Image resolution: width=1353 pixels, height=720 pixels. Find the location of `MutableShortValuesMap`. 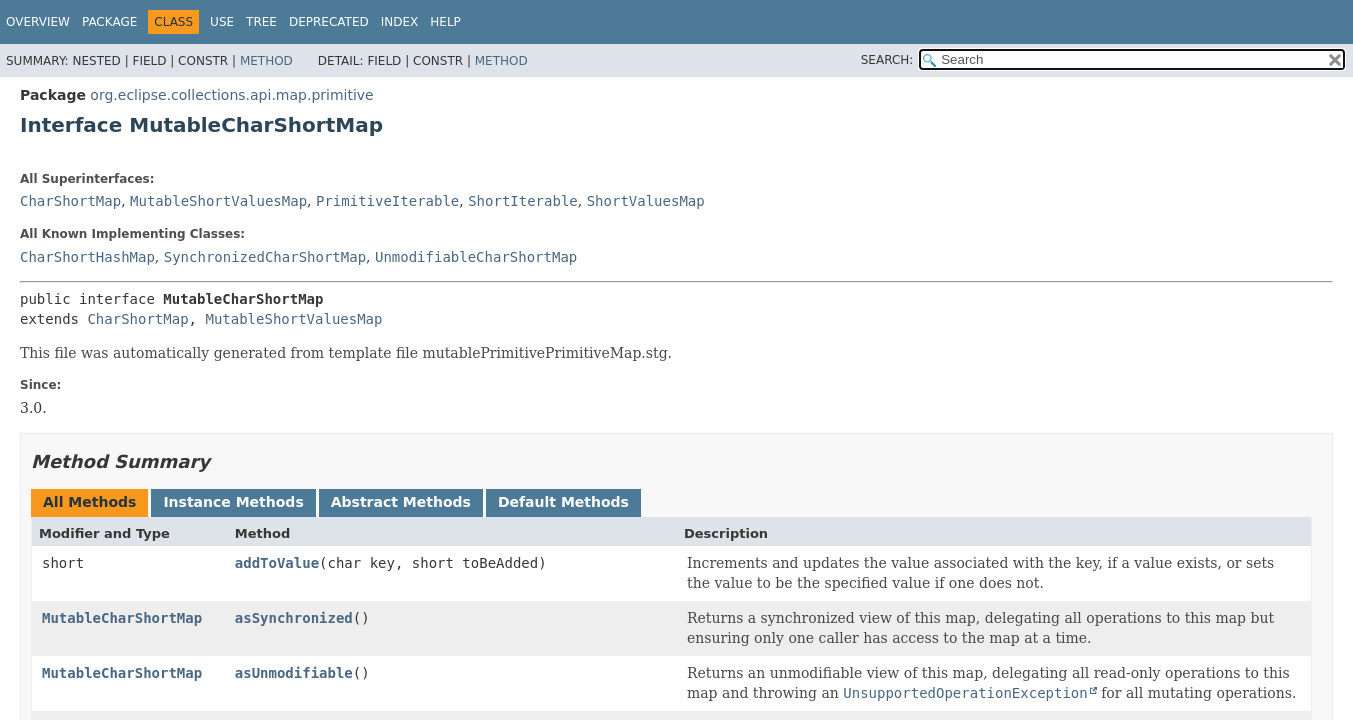

MutableShortValuesMap is located at coordinates (218, 201).